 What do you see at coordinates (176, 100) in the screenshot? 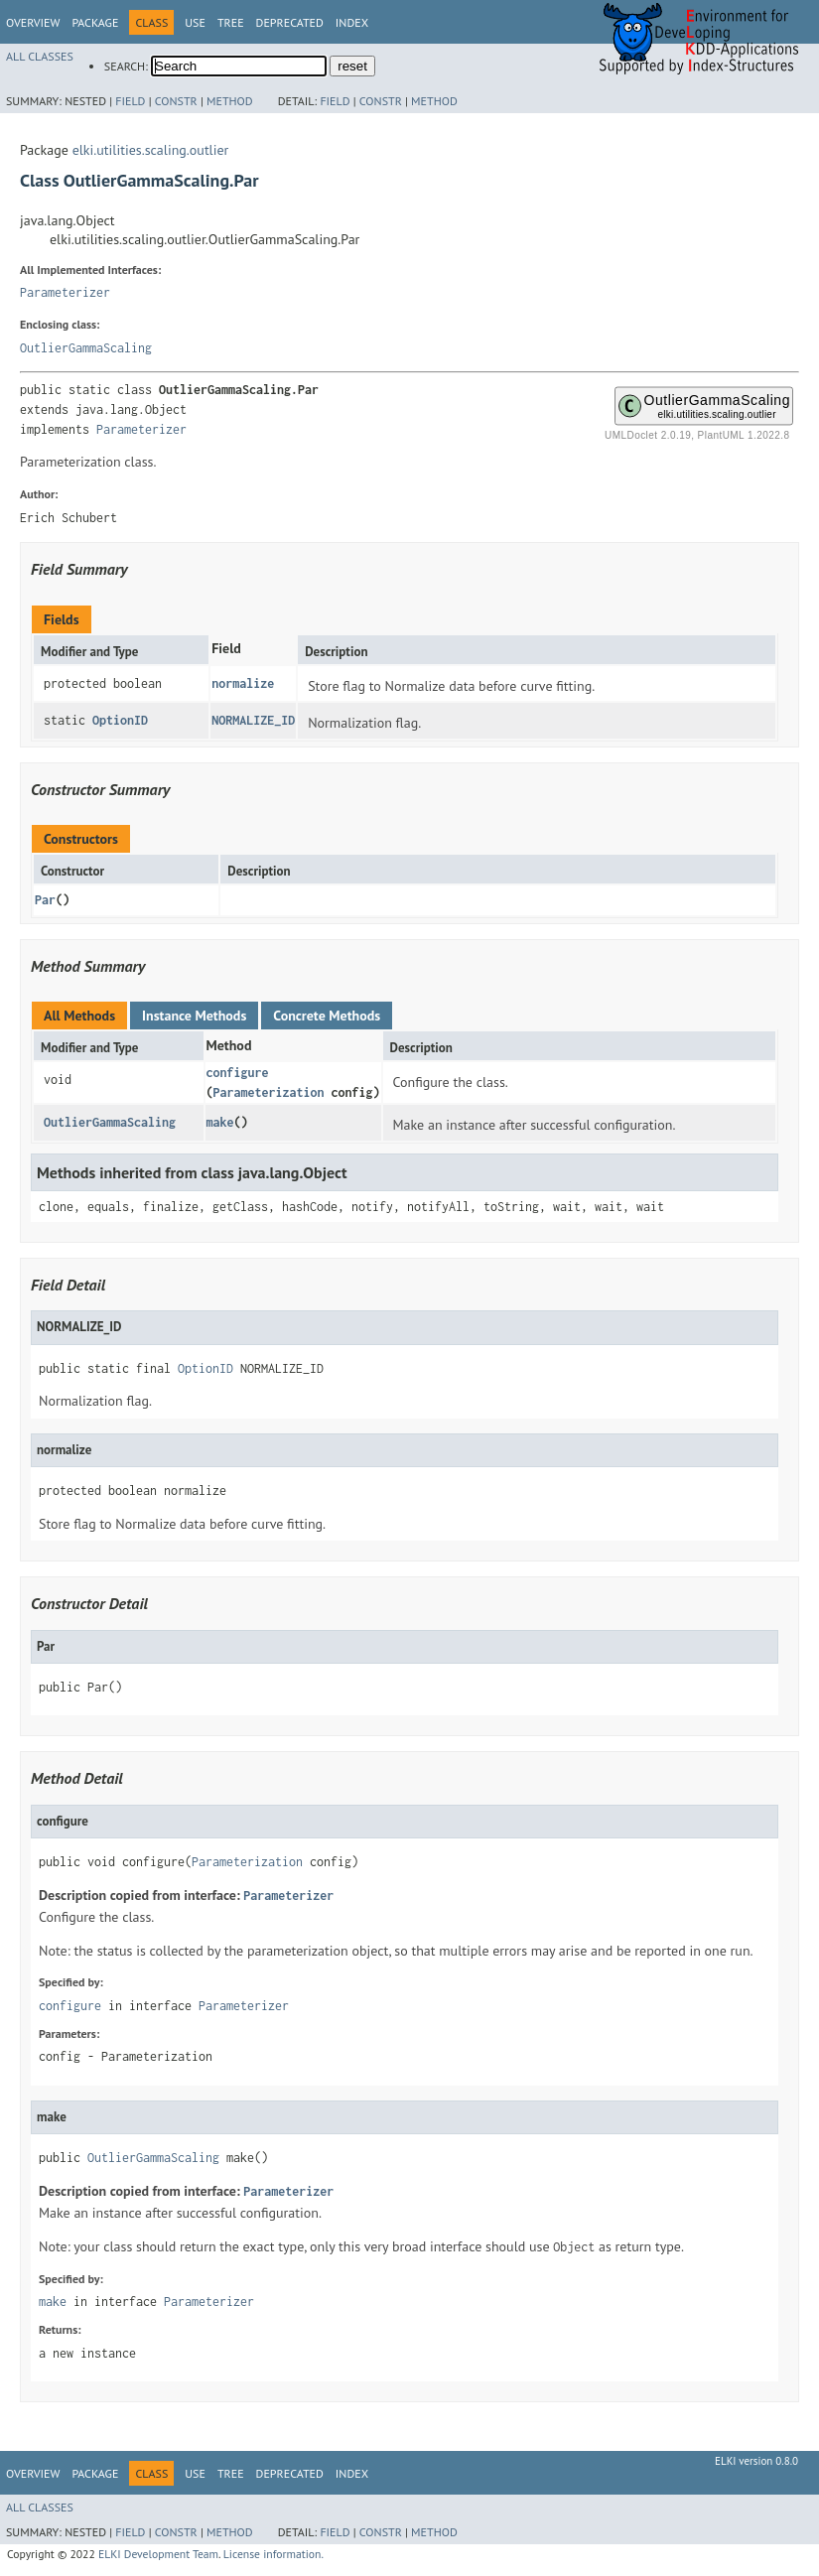
I see `Constr` at bounding box center [176, 100].